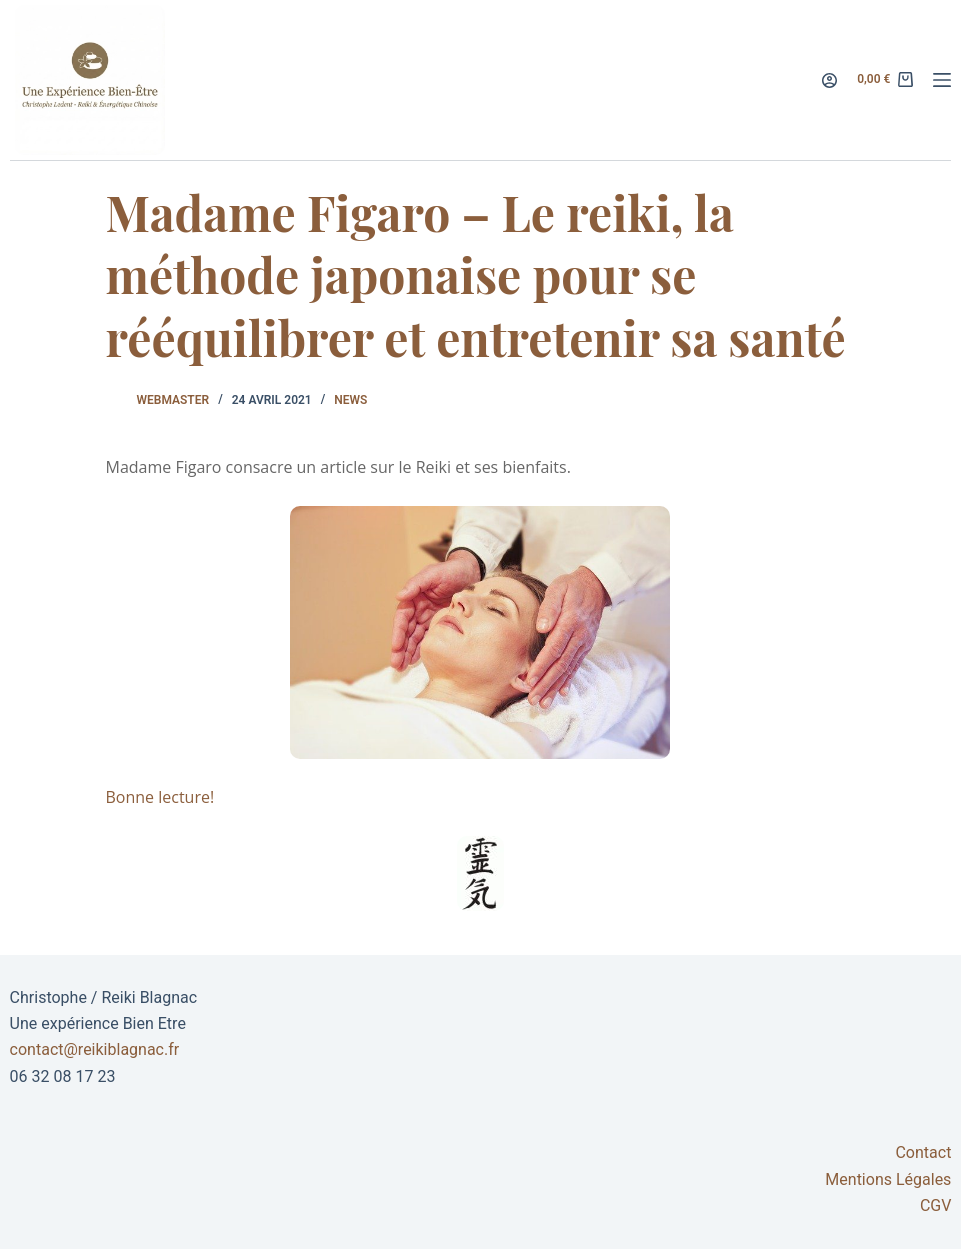 The image size is (961, 1249). What do you see at coordinates (936, 1205) in the screenshot?
I see `CGV` at bounding box center [936, 1205].